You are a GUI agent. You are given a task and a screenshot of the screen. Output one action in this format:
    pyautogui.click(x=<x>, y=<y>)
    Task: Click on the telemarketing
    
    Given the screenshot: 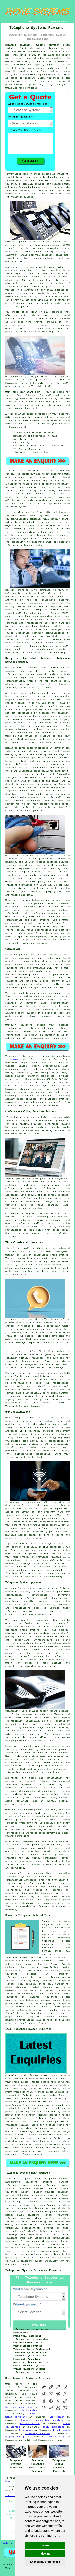 What is the action you would take?
    pyautogui.click(x=55, y=2437)
    